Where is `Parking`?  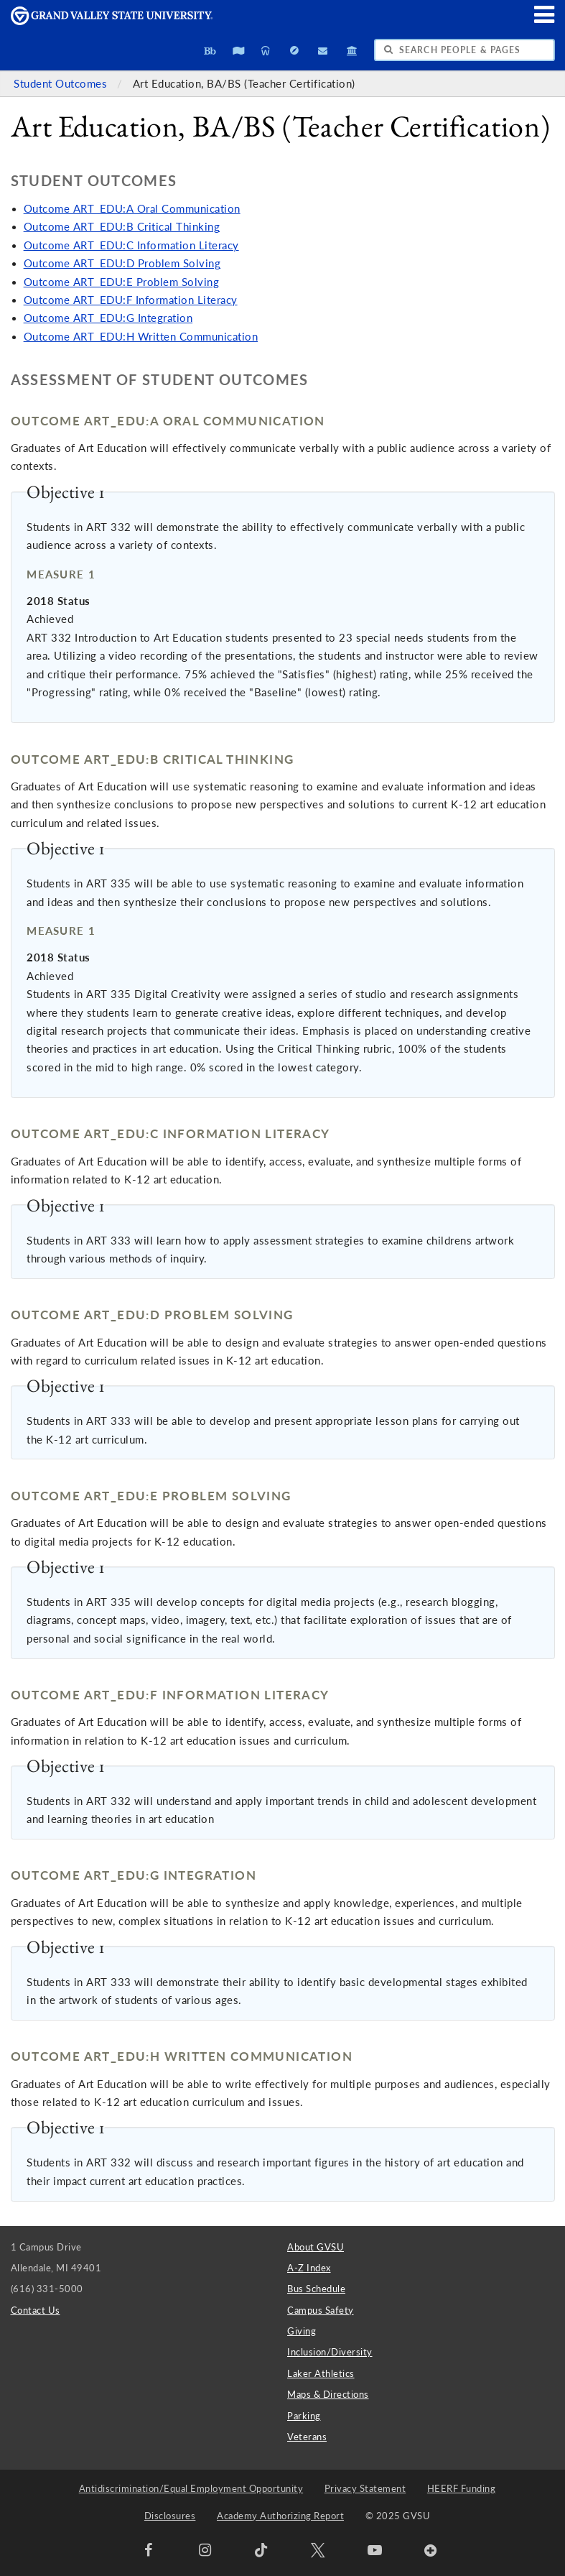 Parking is located at coordinates (304, 2416).